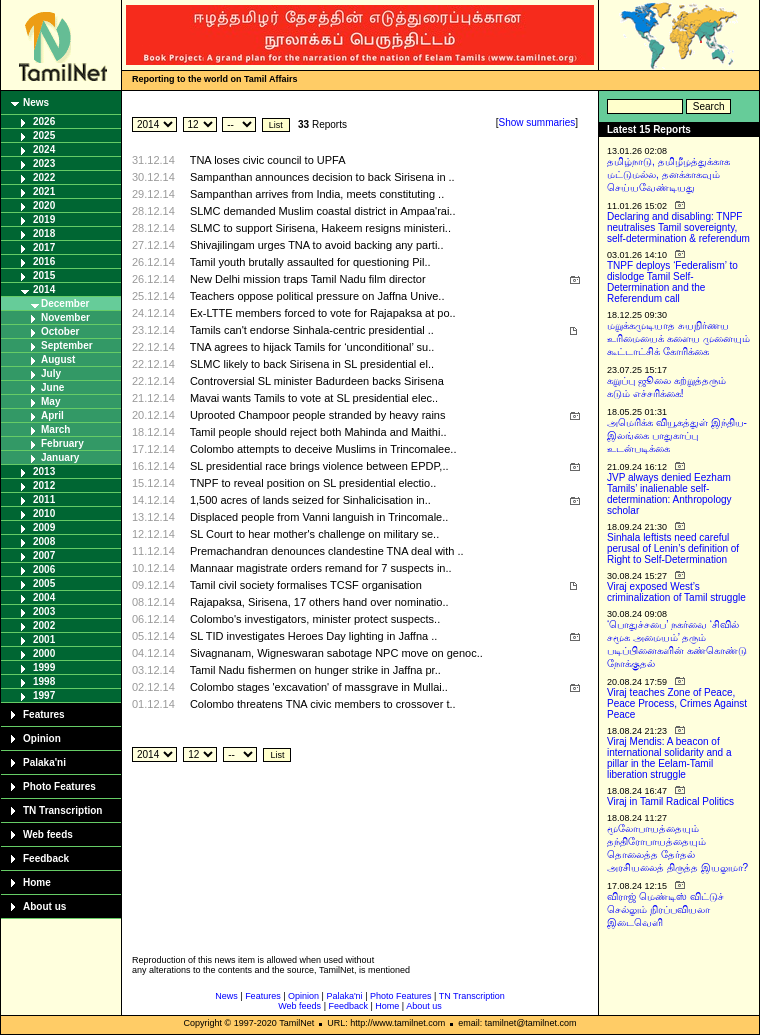 The height and width of the screenshot is (1035, 760). Describe the element at coordinates (44, 569) in the screenshot. I see `2006` at that location.